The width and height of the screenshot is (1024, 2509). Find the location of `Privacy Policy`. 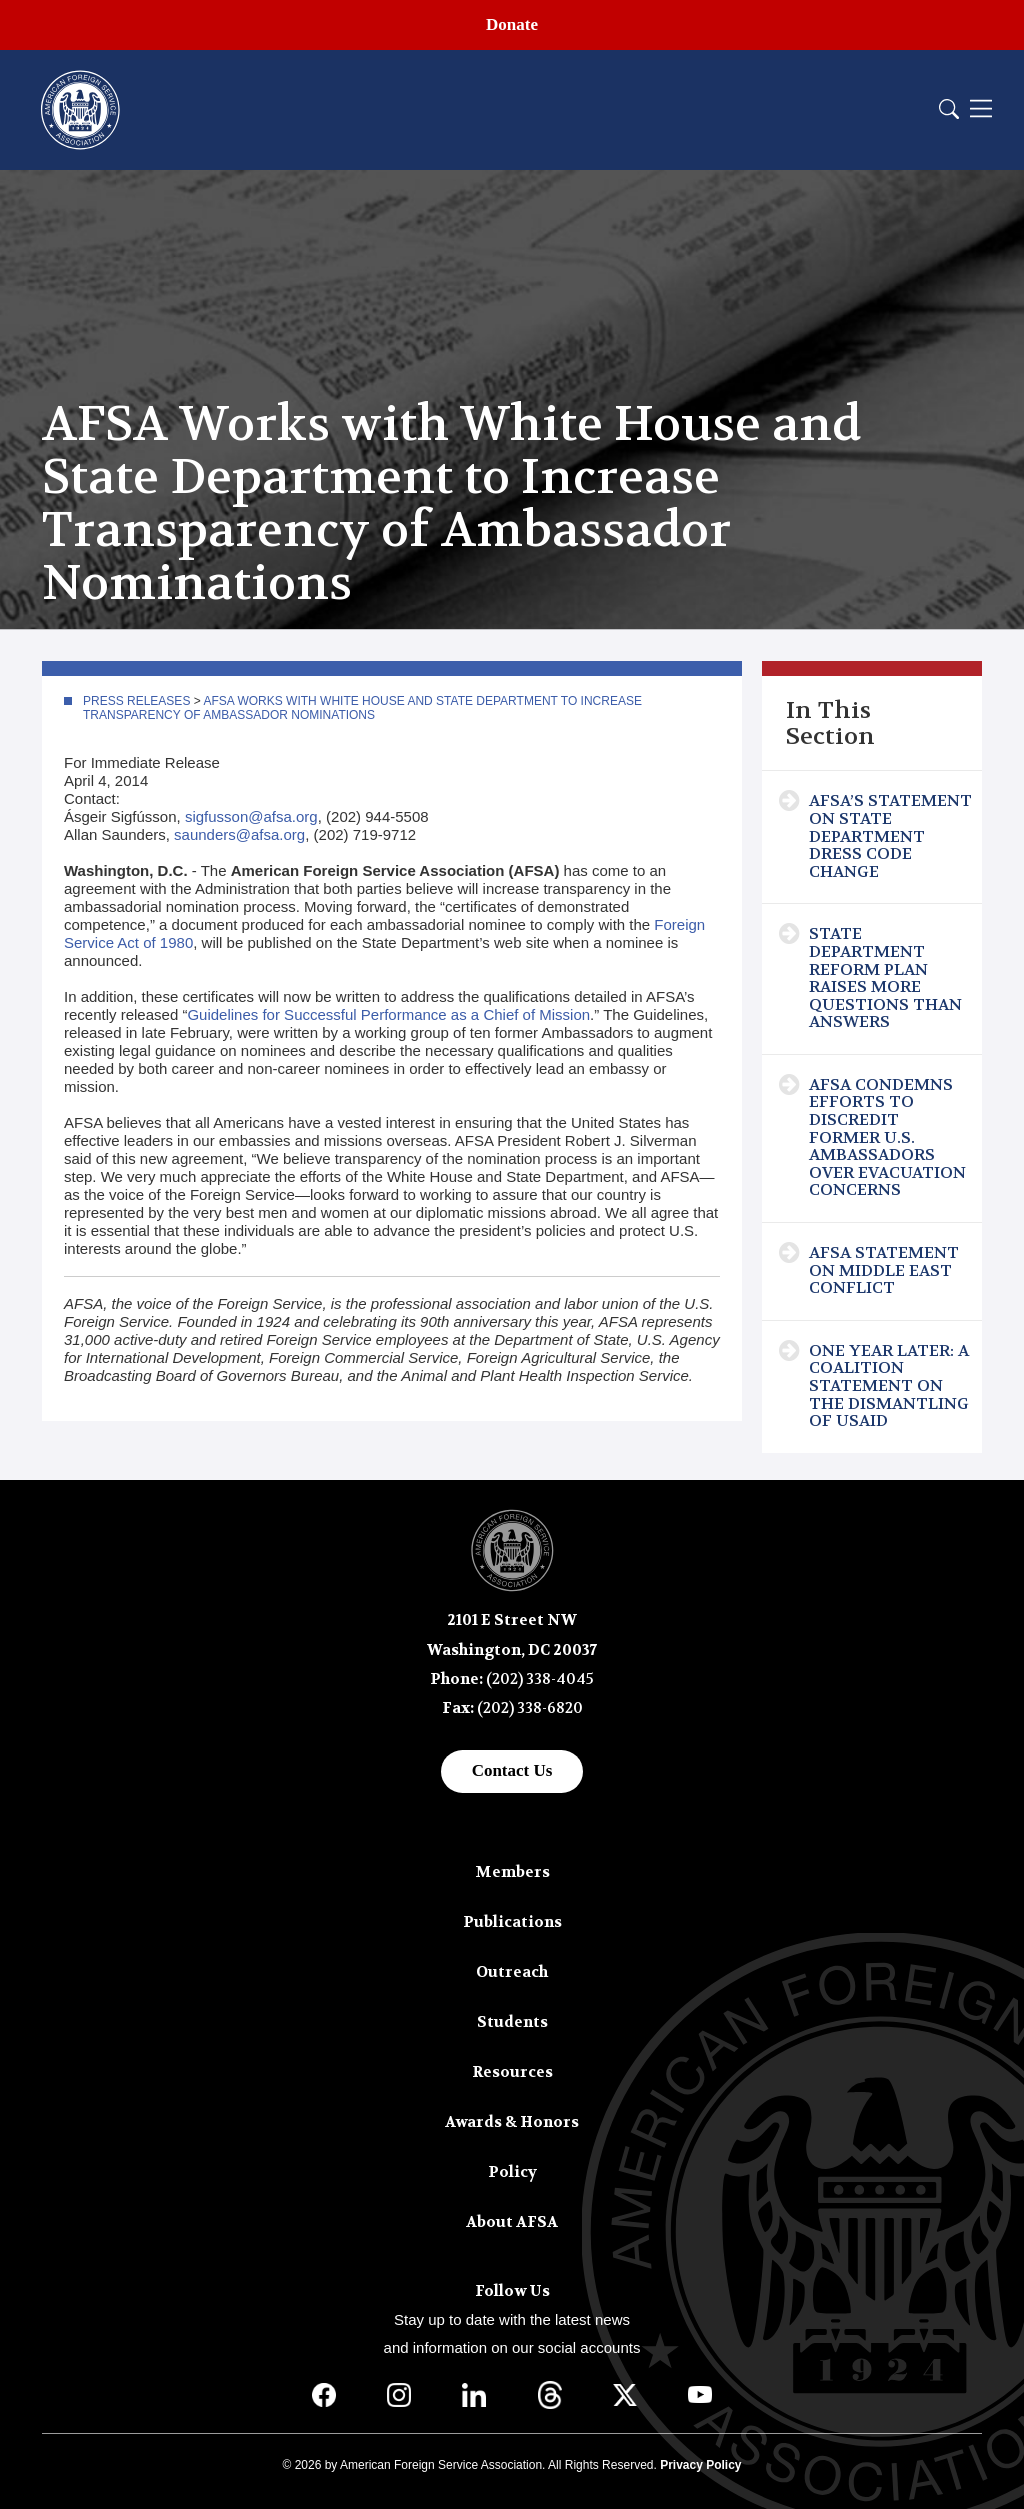

Privacy Policy is located at coordinates (700, 2465).